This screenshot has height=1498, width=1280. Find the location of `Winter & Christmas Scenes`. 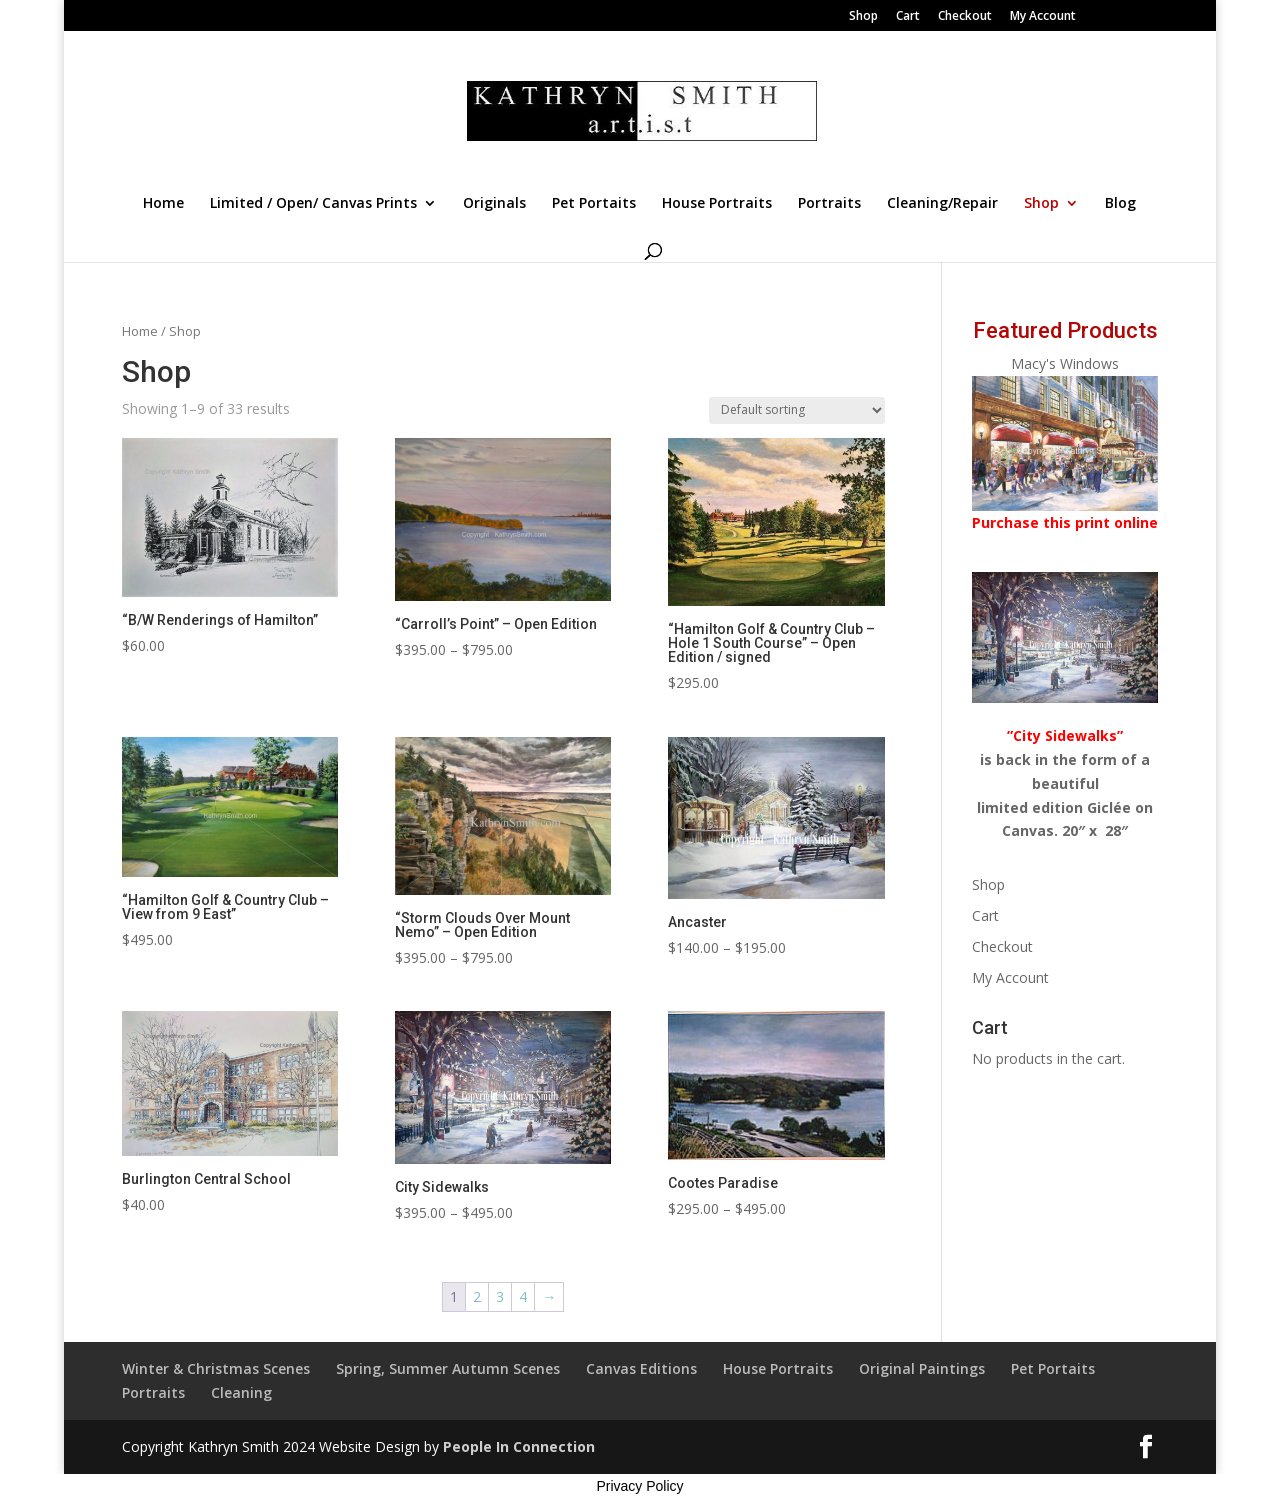

Winter & Christmas Scenes is located at coordinates (216, 1368).